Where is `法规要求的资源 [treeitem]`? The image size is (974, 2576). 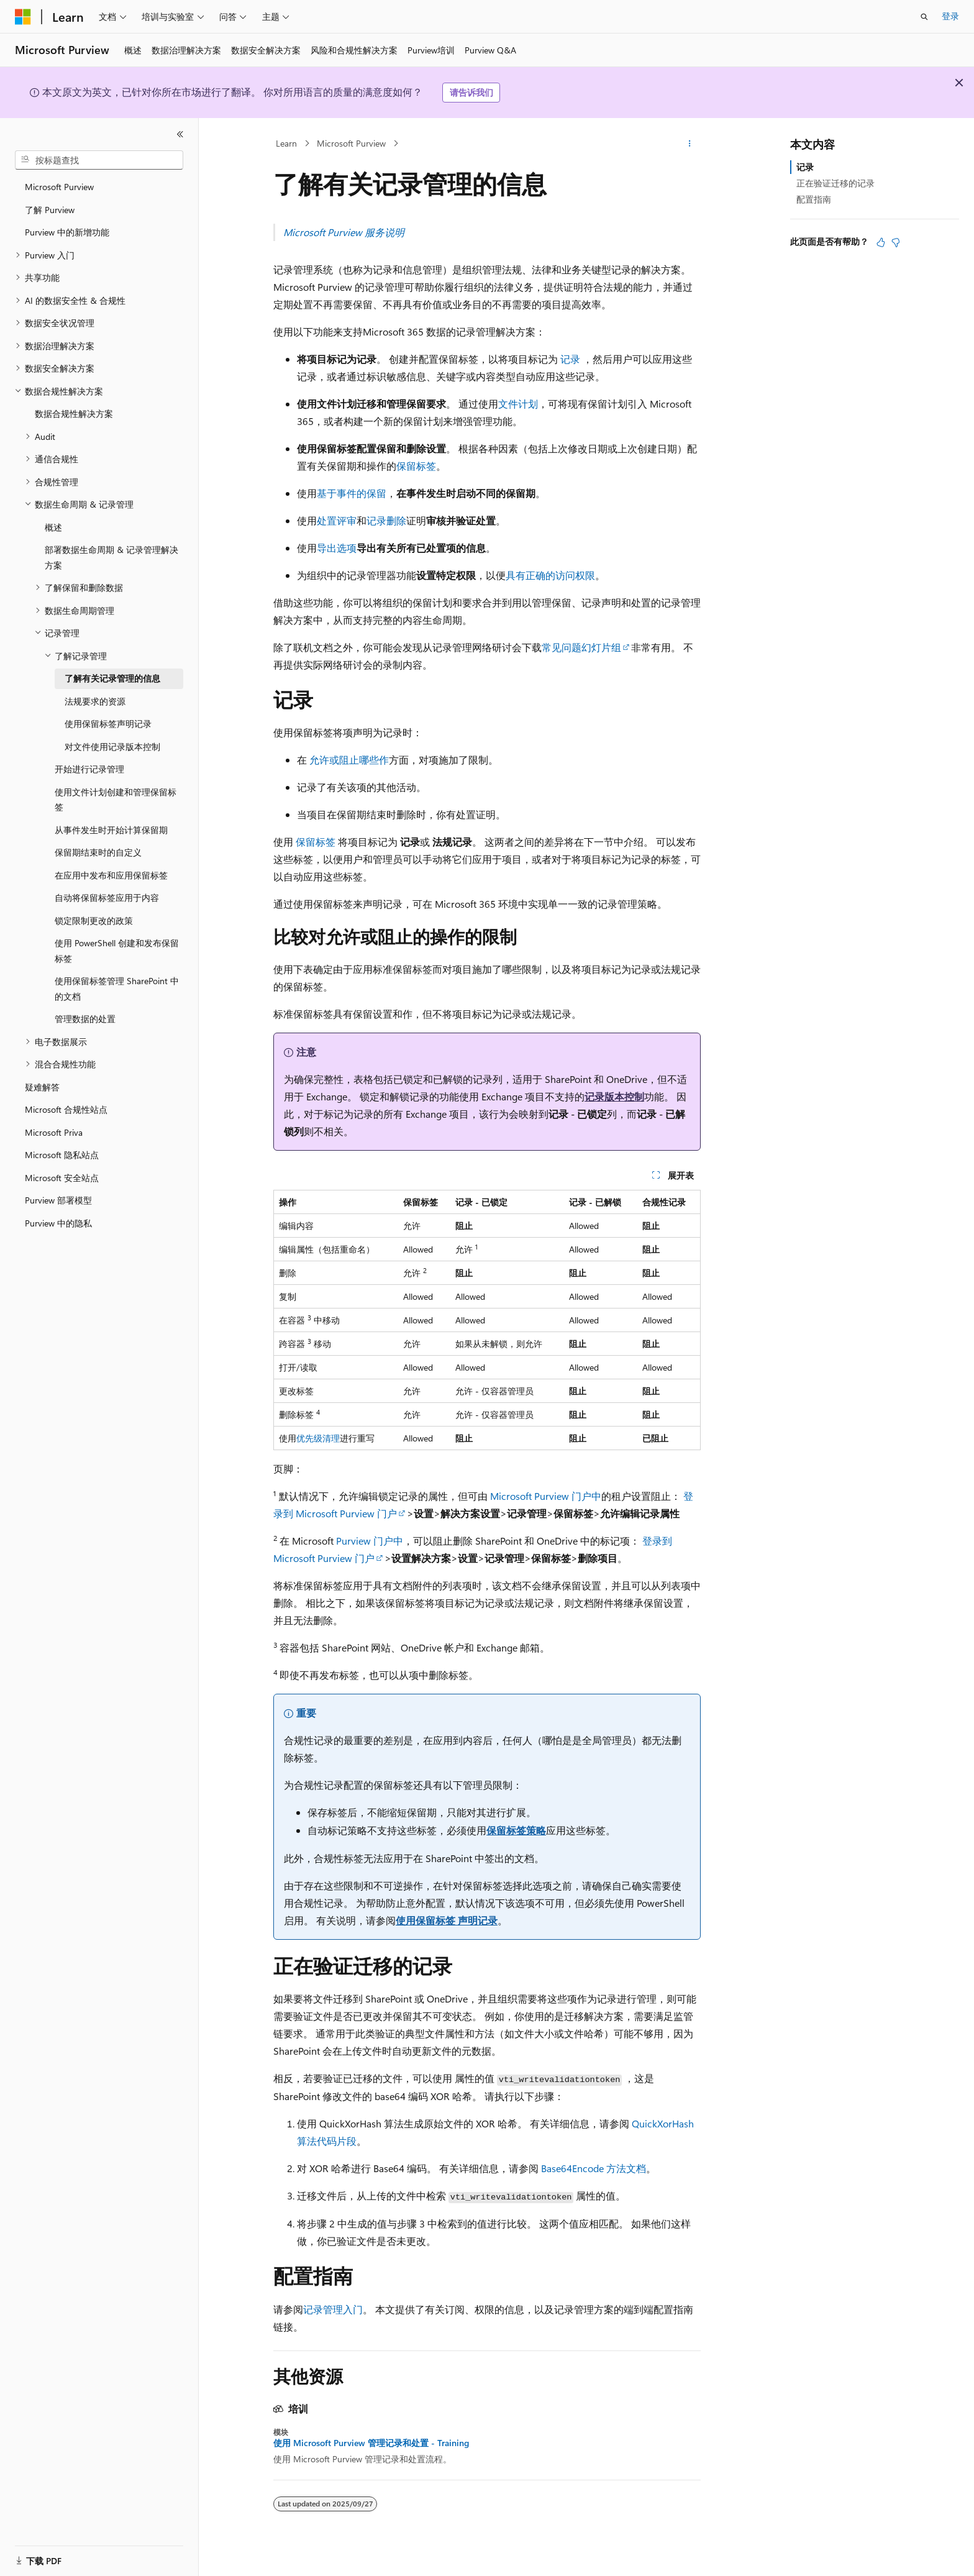
法规要求的资源 [treeitem] is located at coordinates (95, 701).